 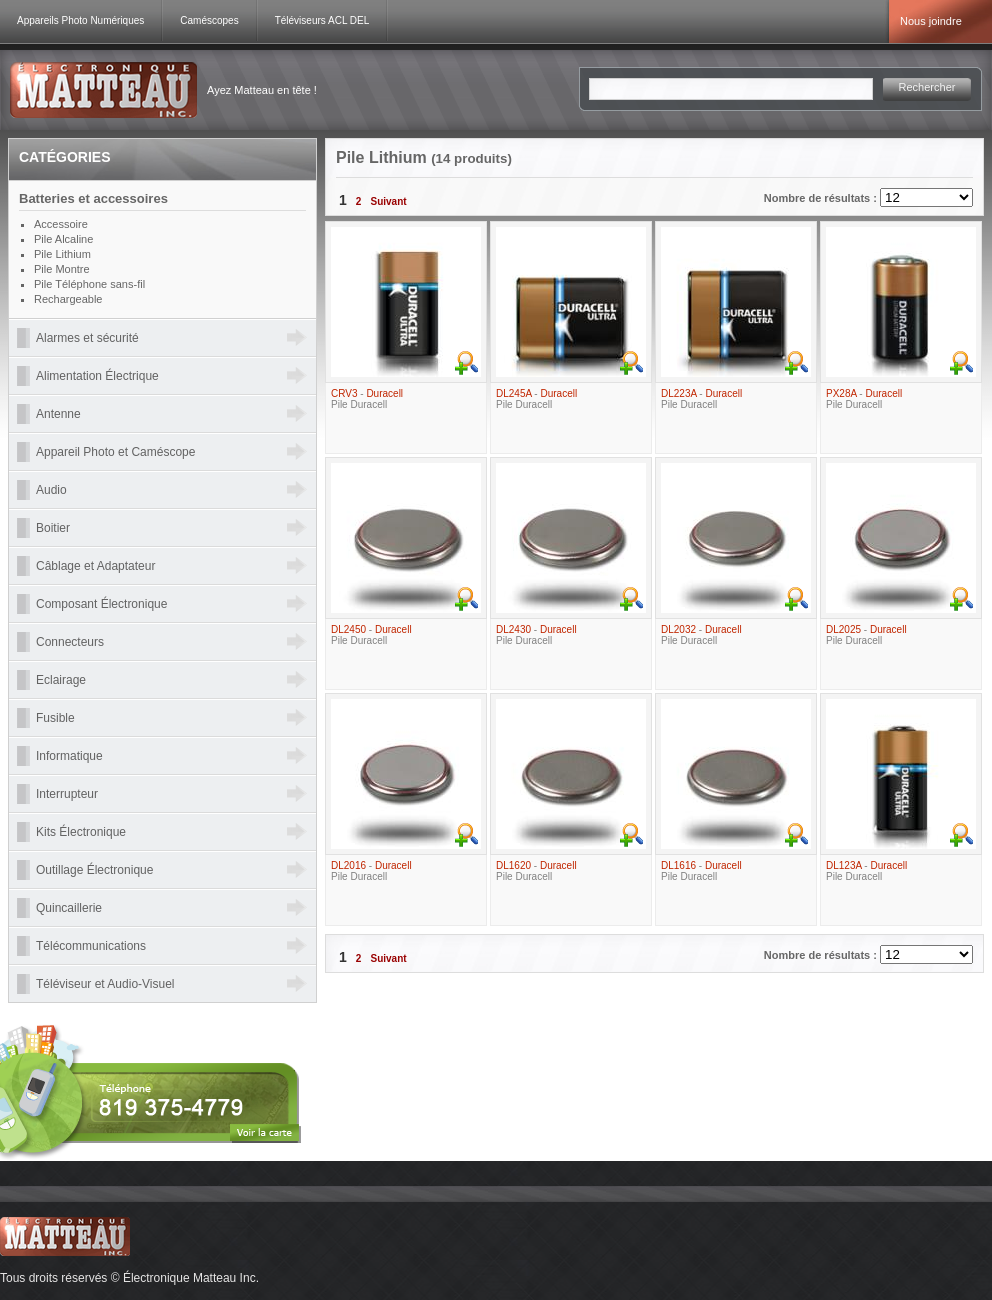 What do you see at coordinates (61, 224) in the screenshot?
I see `Accessoire` at bounding box center [61, 224].